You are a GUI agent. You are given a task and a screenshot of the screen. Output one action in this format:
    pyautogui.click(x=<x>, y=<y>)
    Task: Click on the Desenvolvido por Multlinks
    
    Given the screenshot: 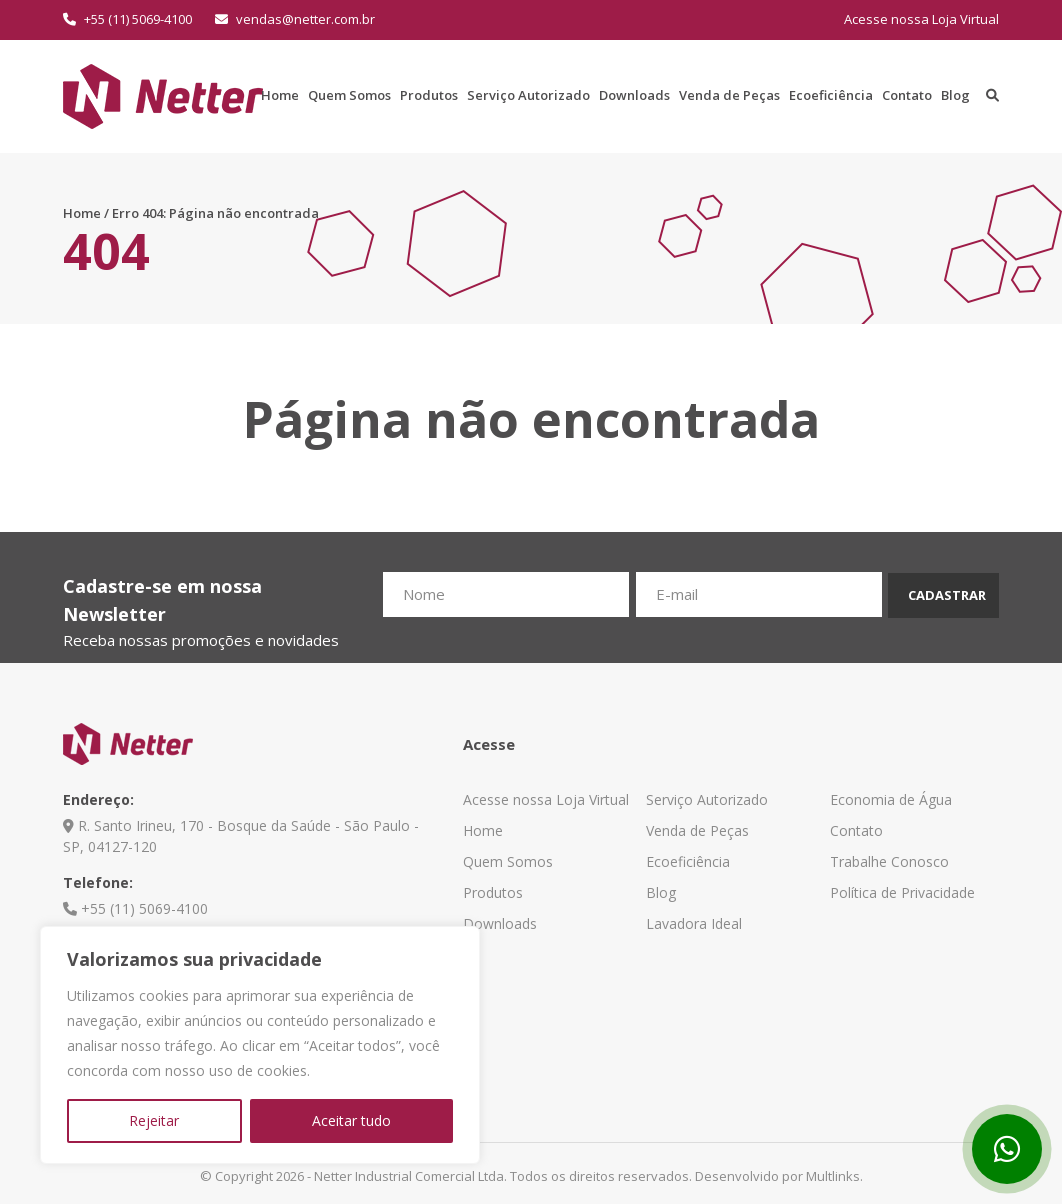 What is the action you would take?
    pyautogui.click(x=777, y=1176)
    